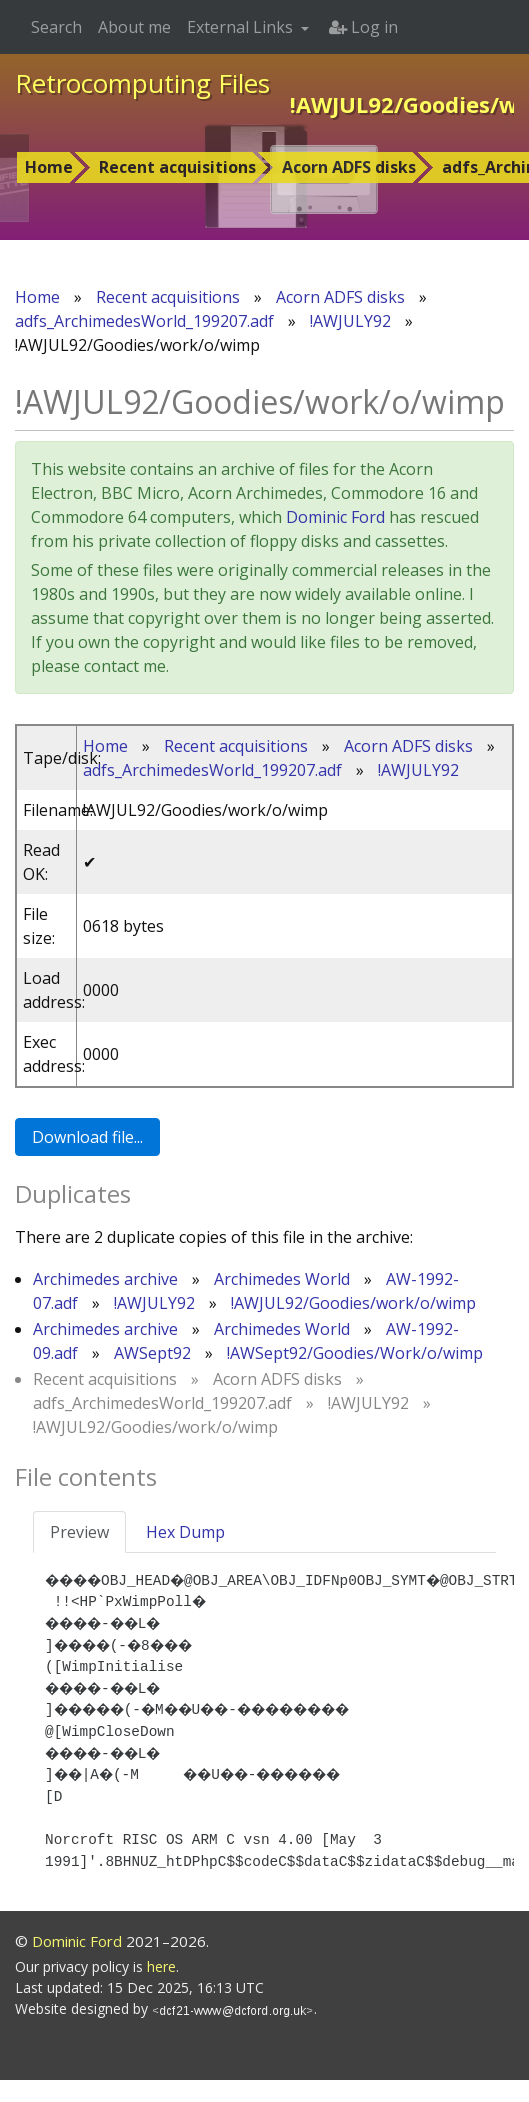 This screenshot has width=529, height=2102. Describe the element at coordinates (152, 1353) in the screenshot. I see `AWSept92` at that location.